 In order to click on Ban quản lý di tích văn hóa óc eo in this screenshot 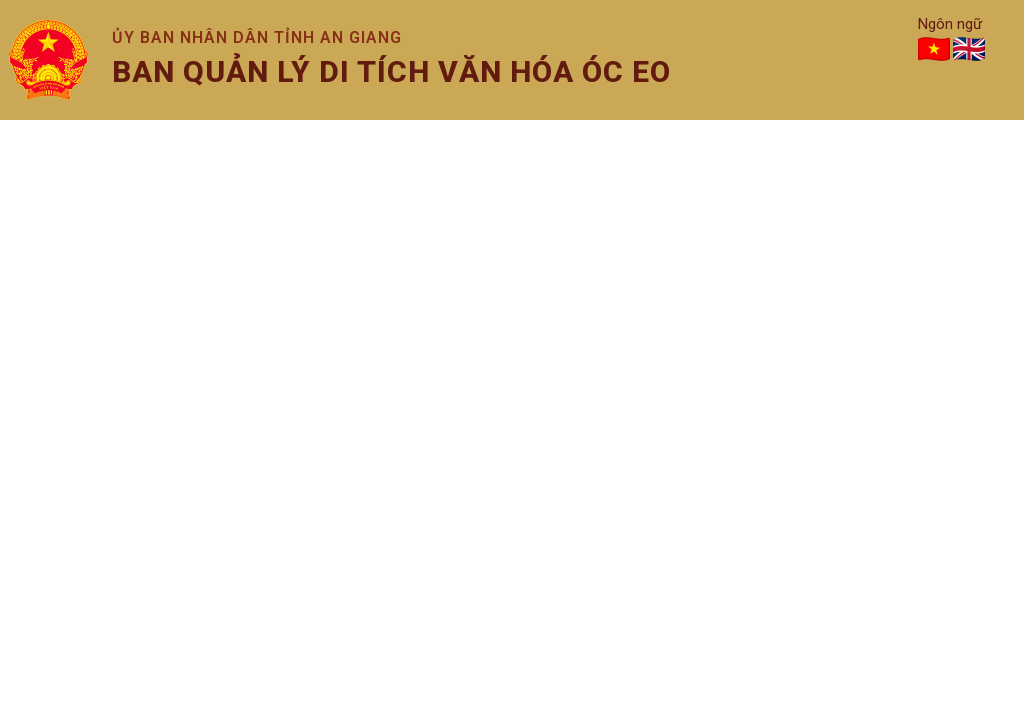, I will do `click(391, 71)`.